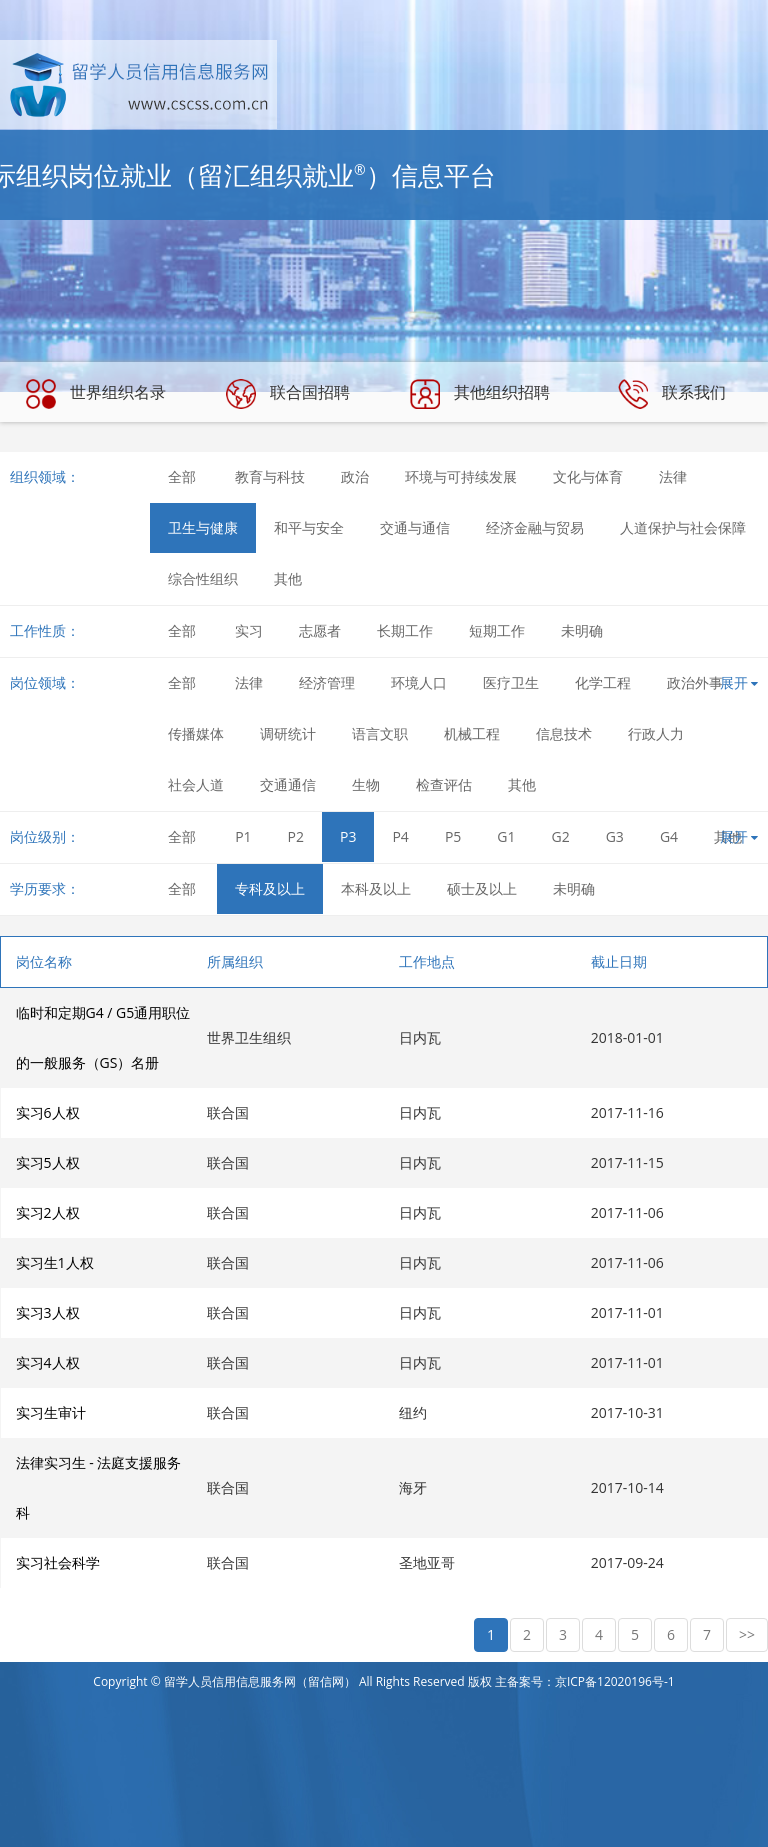 The width and height of the screenshot is (768, 1847). What do you see at coordinates (603, 682) in the screenshot?
I see `化学工程` at bounding box center [603, 682].